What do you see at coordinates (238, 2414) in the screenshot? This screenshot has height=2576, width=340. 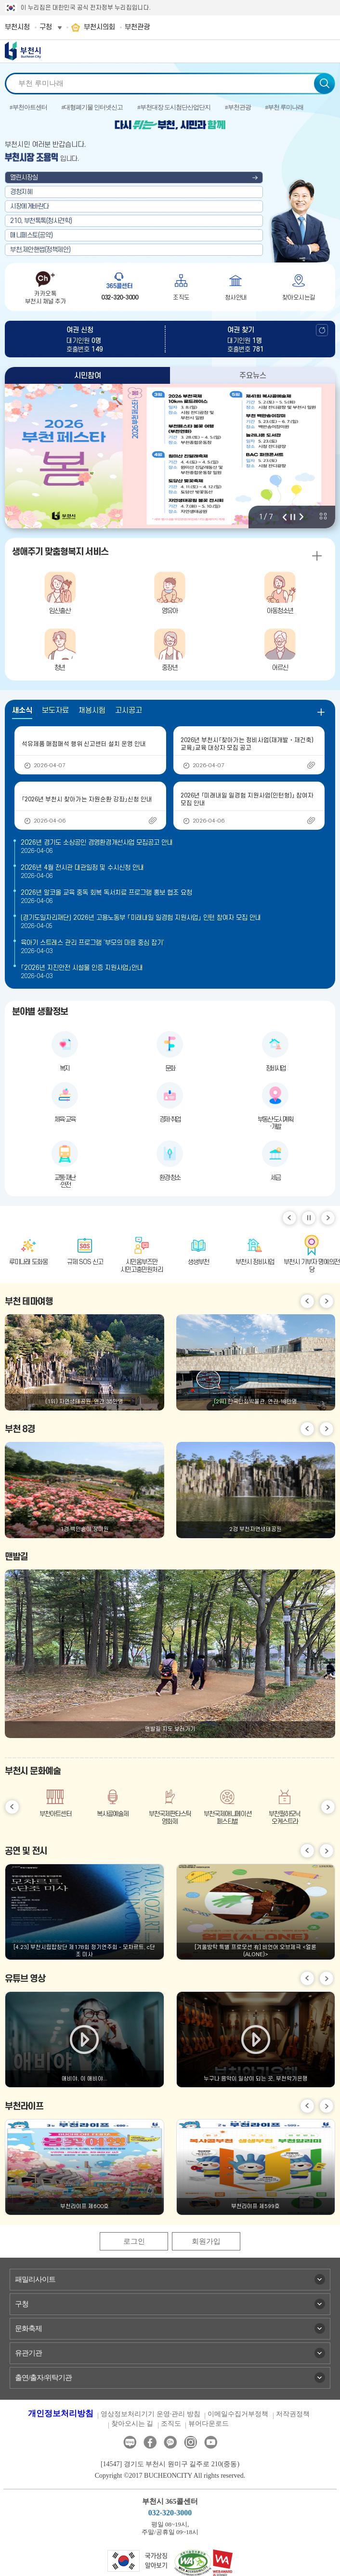 I see `이메일수집거부정책` at bounding box center [238, 2414].